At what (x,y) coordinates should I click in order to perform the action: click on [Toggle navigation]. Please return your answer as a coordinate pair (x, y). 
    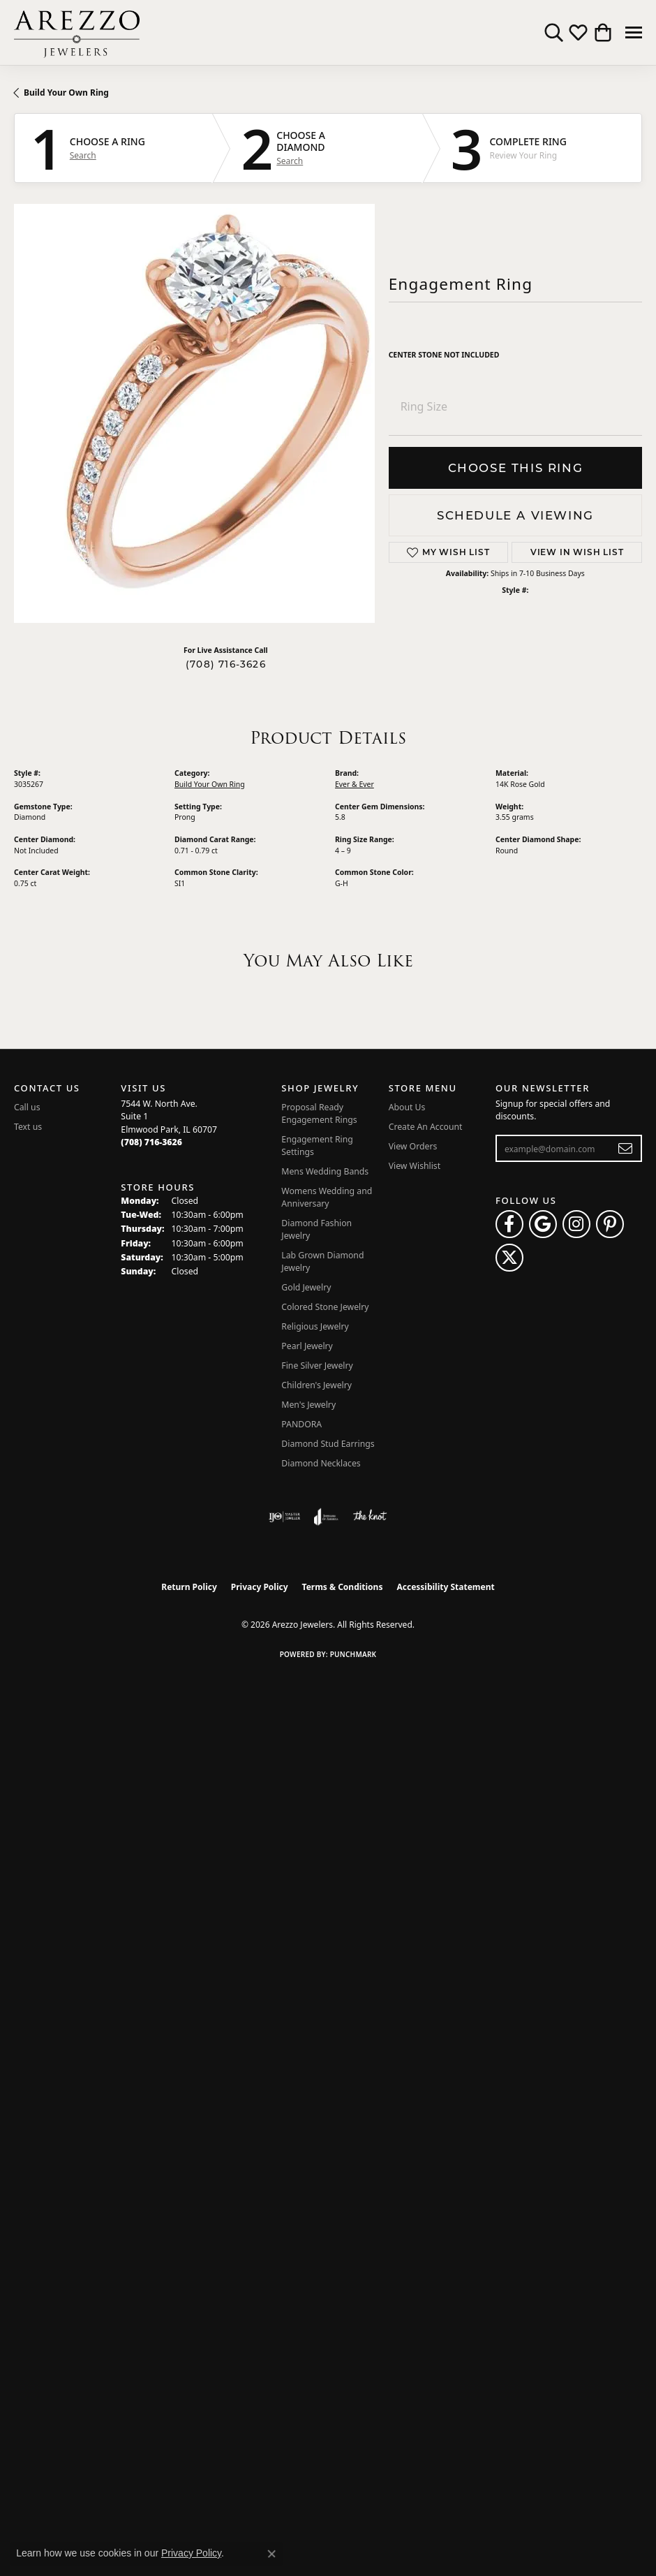
    Looking at the image, I should click on (633, 32).